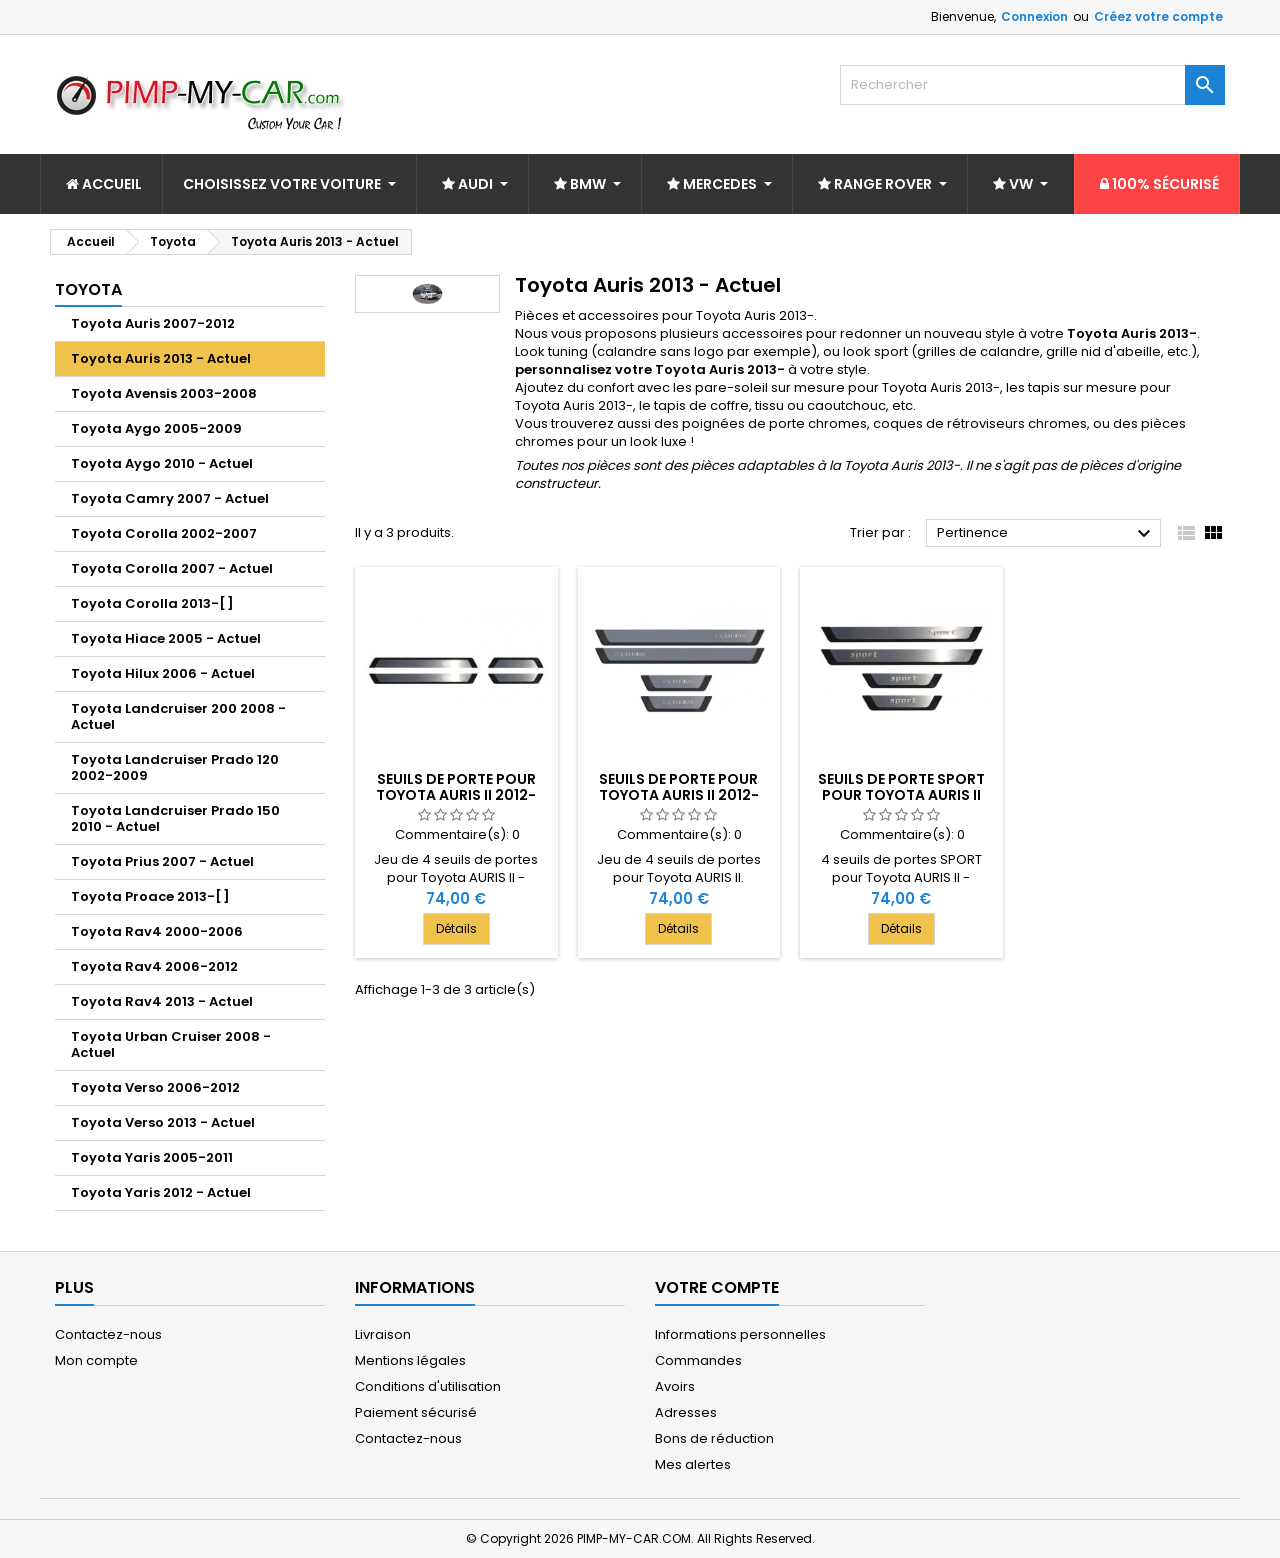 This screenshot has width=1280, height=1558. Describe the element at coordinates (164, 393) in the screenshot. I see `Toyota Avensis 2003-2008` at that location.